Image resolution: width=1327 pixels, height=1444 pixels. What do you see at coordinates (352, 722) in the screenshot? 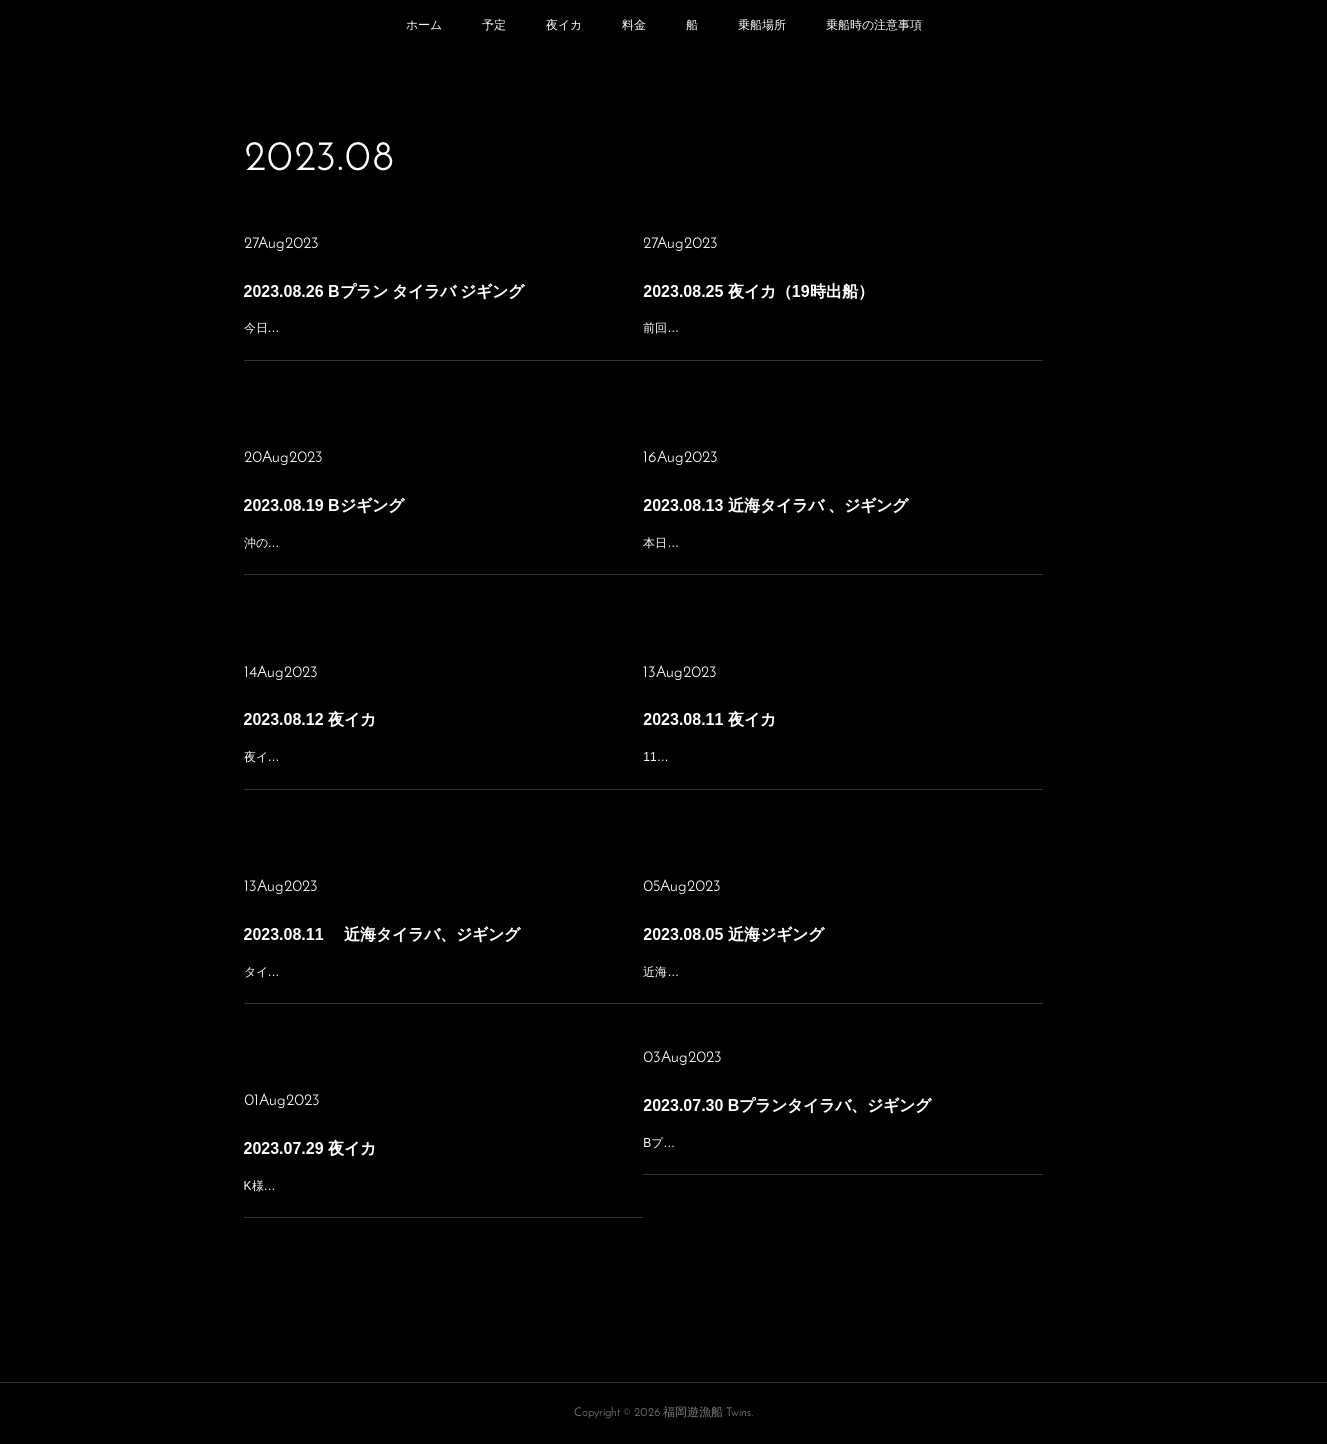
I see `2023.08.12 夜イカ` at bounding box center [352, 722].